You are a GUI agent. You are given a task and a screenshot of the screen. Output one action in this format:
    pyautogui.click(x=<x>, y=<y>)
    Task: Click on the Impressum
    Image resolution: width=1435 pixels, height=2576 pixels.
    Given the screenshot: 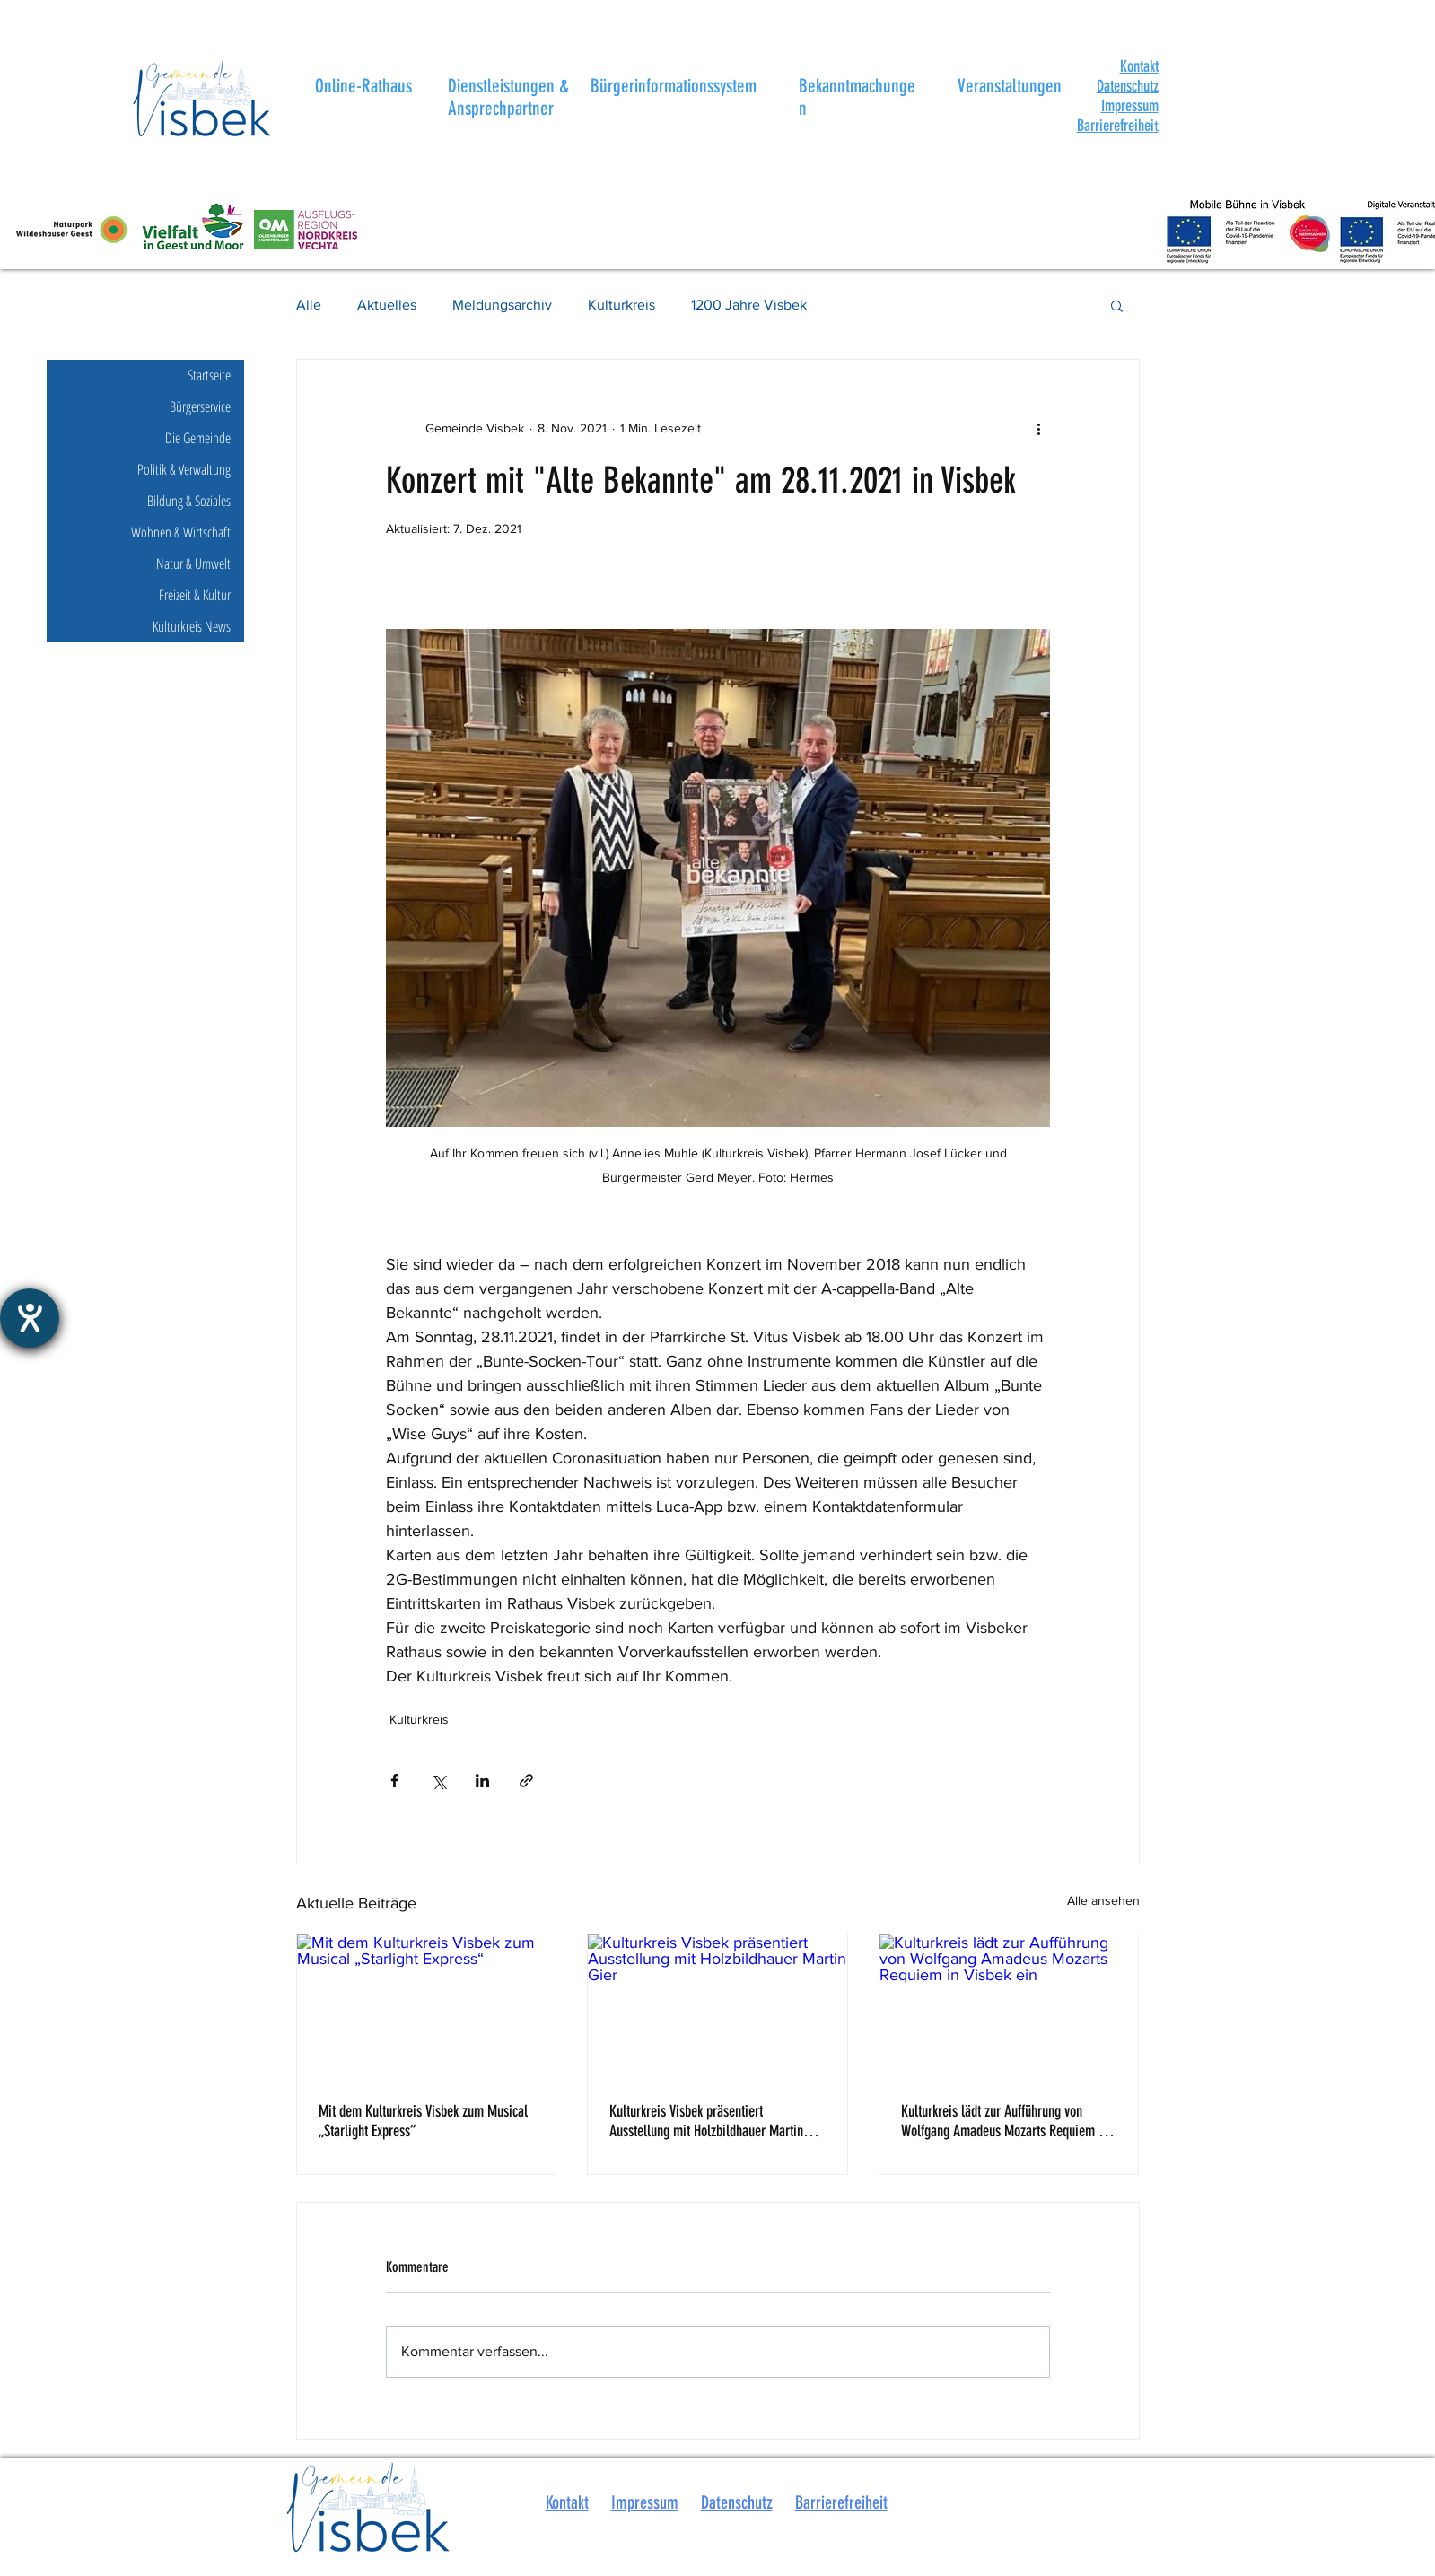 What is the action you would take?
    pyautogui.click(x=1130, y=106)
    